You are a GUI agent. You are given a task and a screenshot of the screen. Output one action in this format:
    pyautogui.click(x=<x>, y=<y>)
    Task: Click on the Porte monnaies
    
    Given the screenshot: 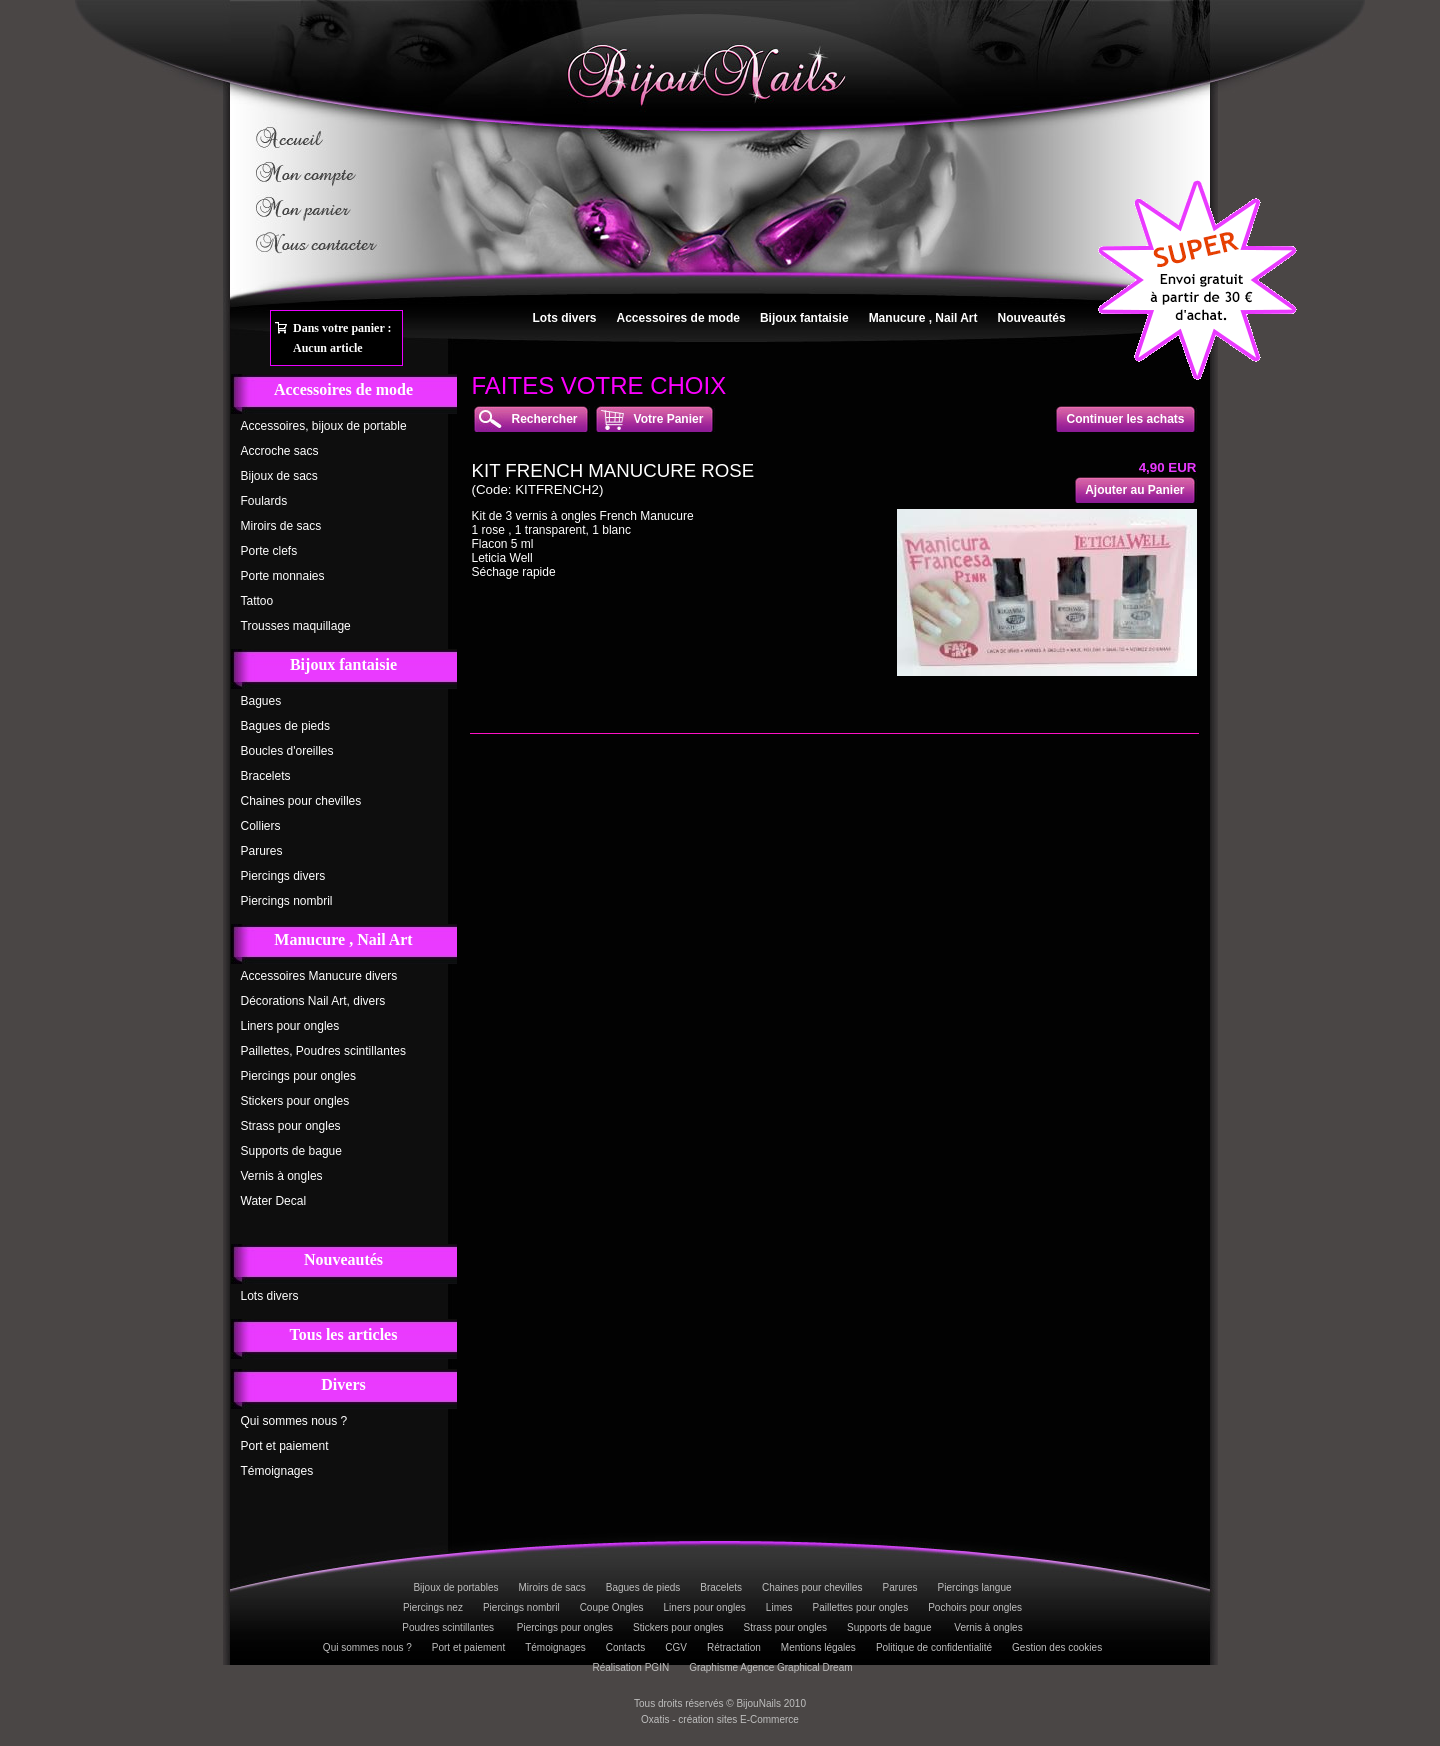 What is the action you would take?
    pyautogui.click(x=283, y=576)
    